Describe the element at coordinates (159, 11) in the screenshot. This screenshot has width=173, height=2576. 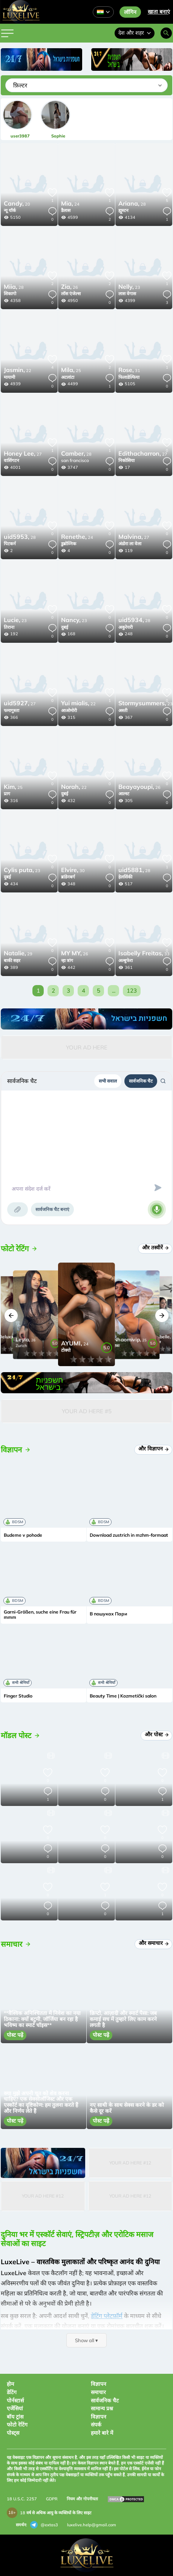
I see `खाता बनाएं` at that location.